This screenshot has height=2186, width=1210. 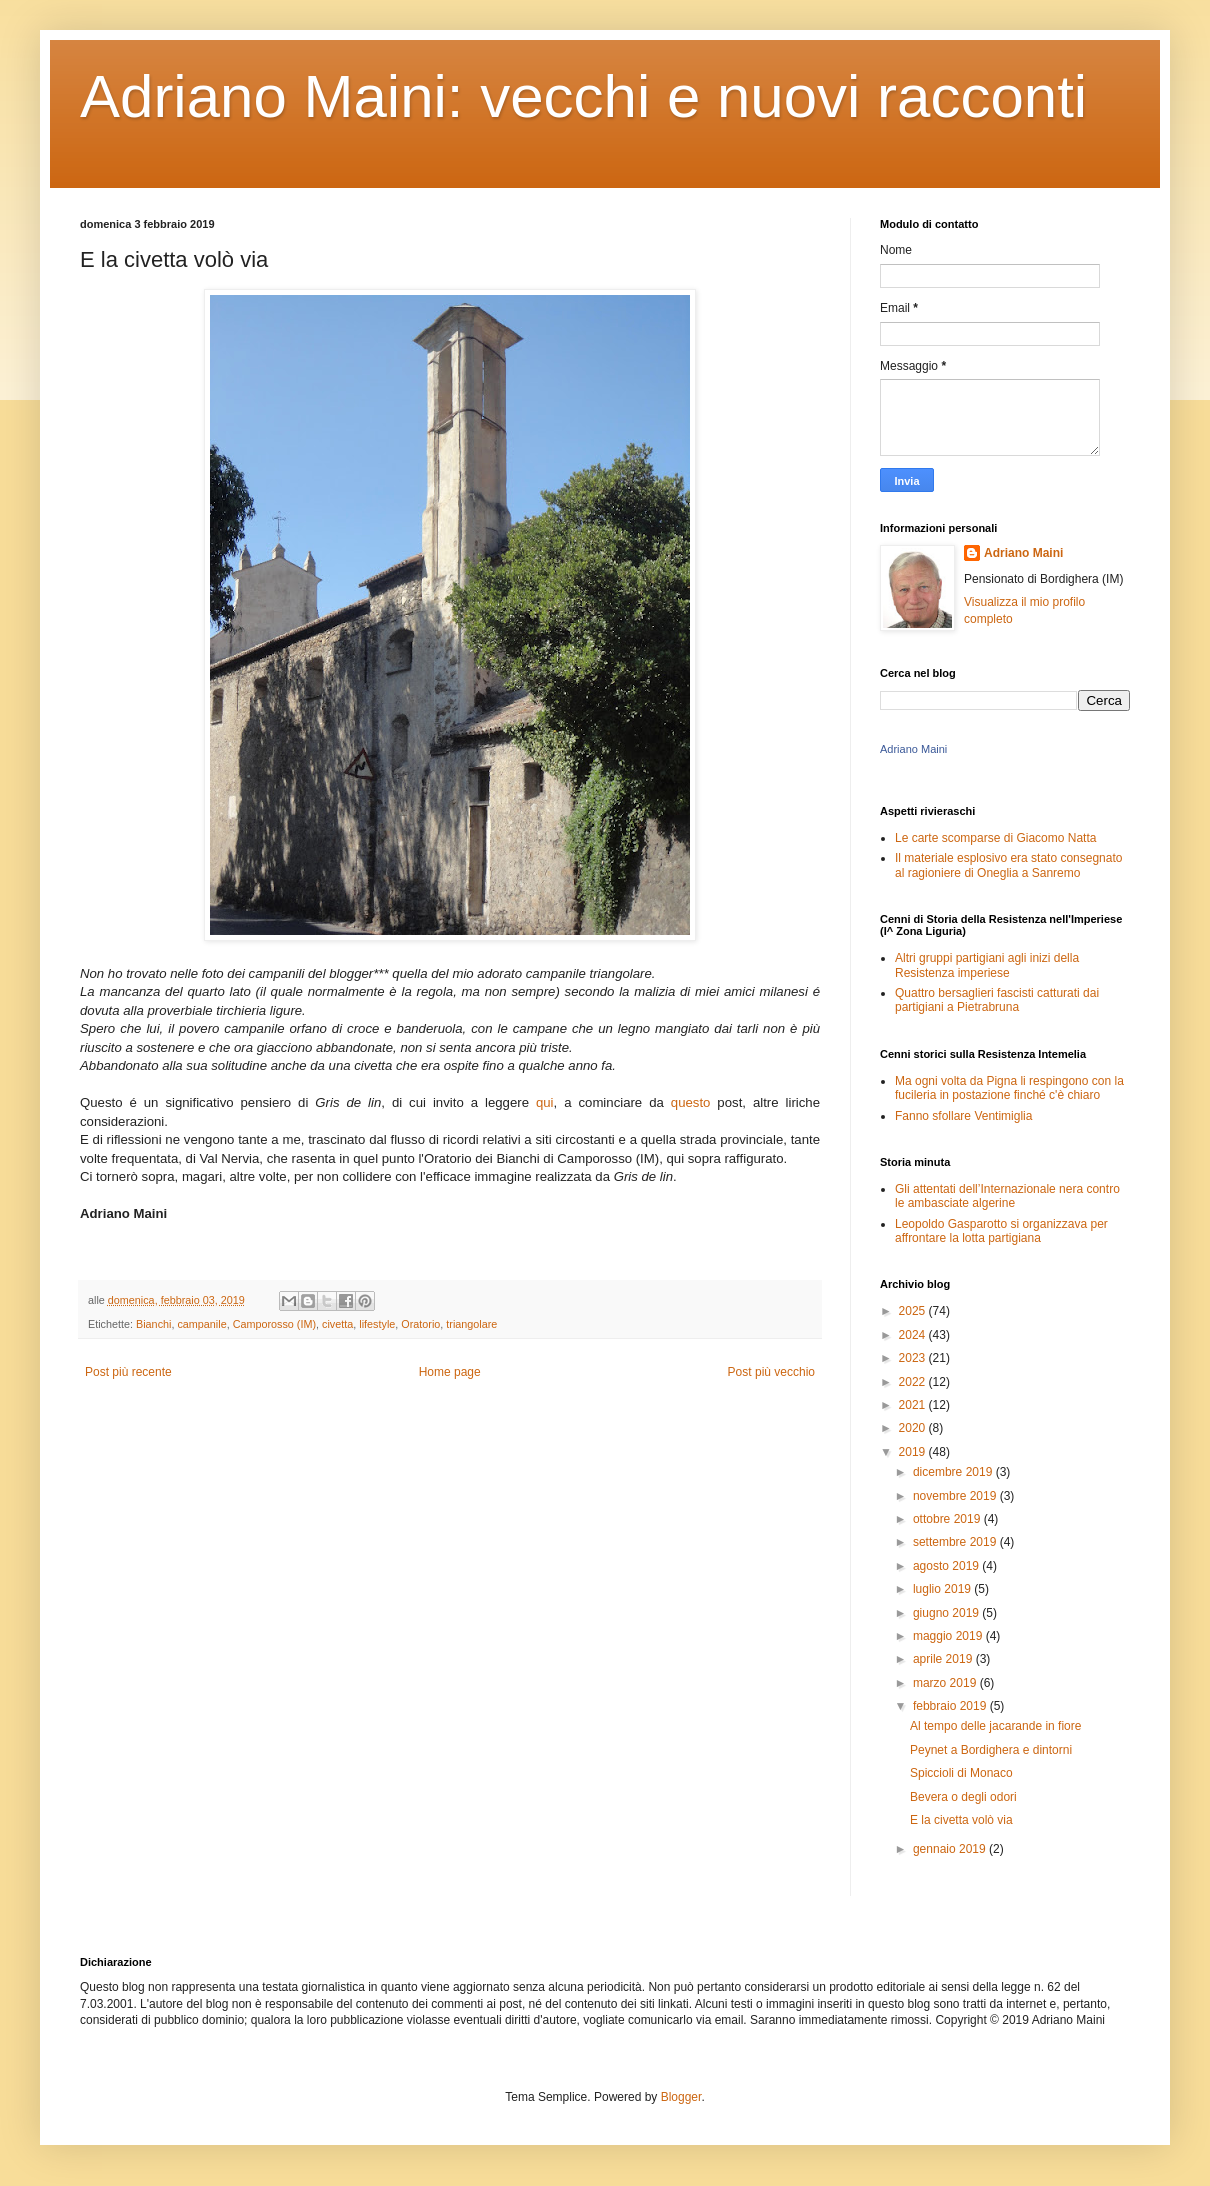 What do you see at coordinates (914, 1335) in the screenshot?
I see `2024` at bounding box center [914, 1335].